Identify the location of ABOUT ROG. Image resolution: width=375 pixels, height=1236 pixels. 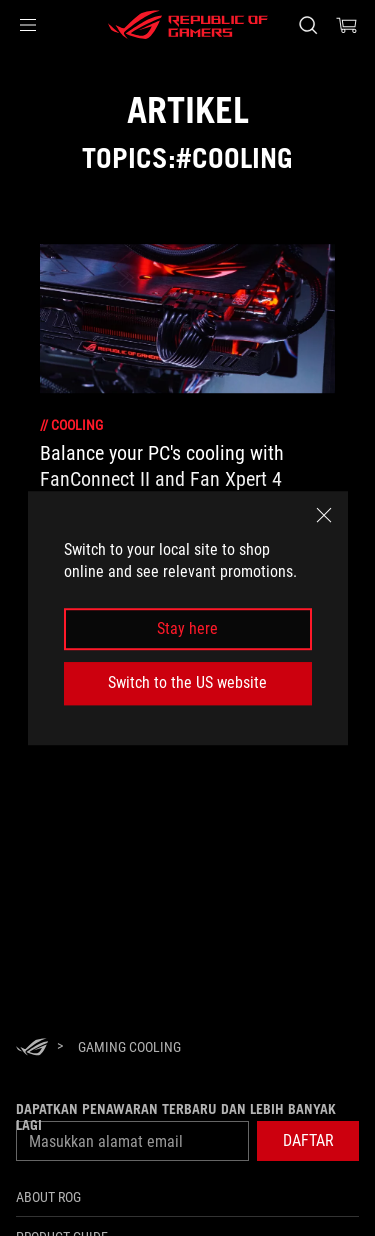
(48, 1197).